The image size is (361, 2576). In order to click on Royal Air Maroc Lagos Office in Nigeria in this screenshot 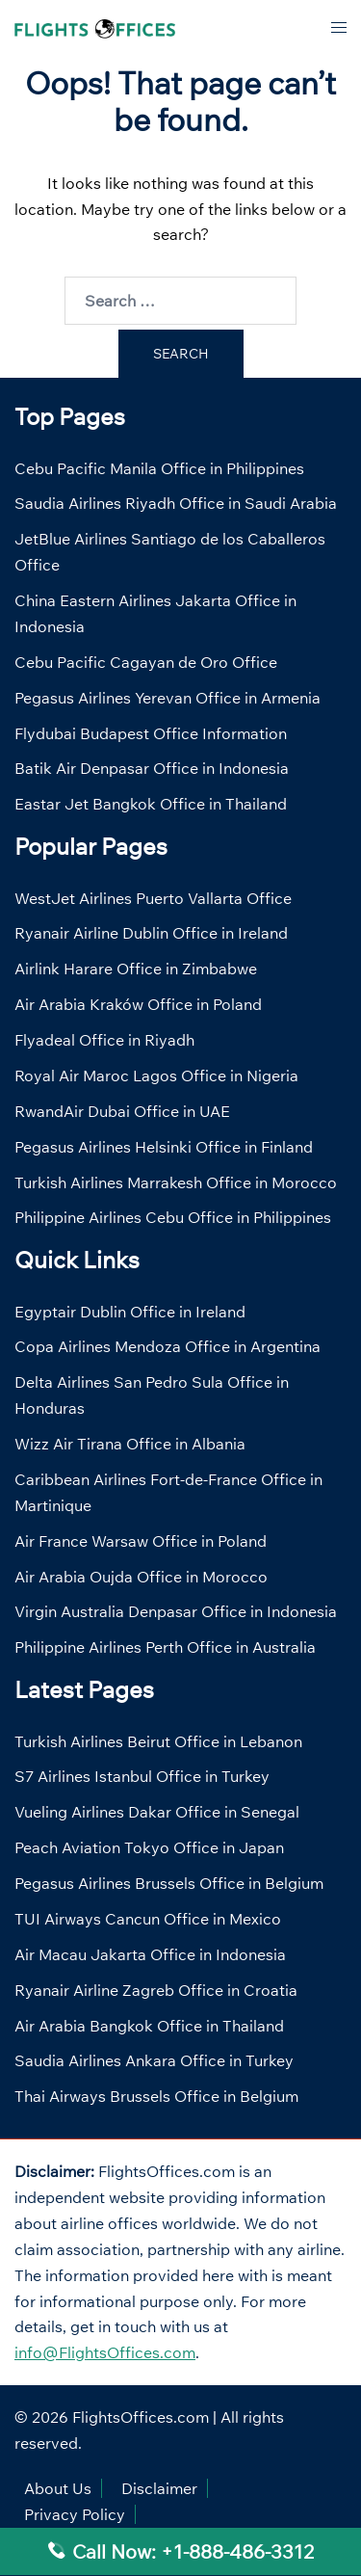, I will do `click(156, 1075)`.